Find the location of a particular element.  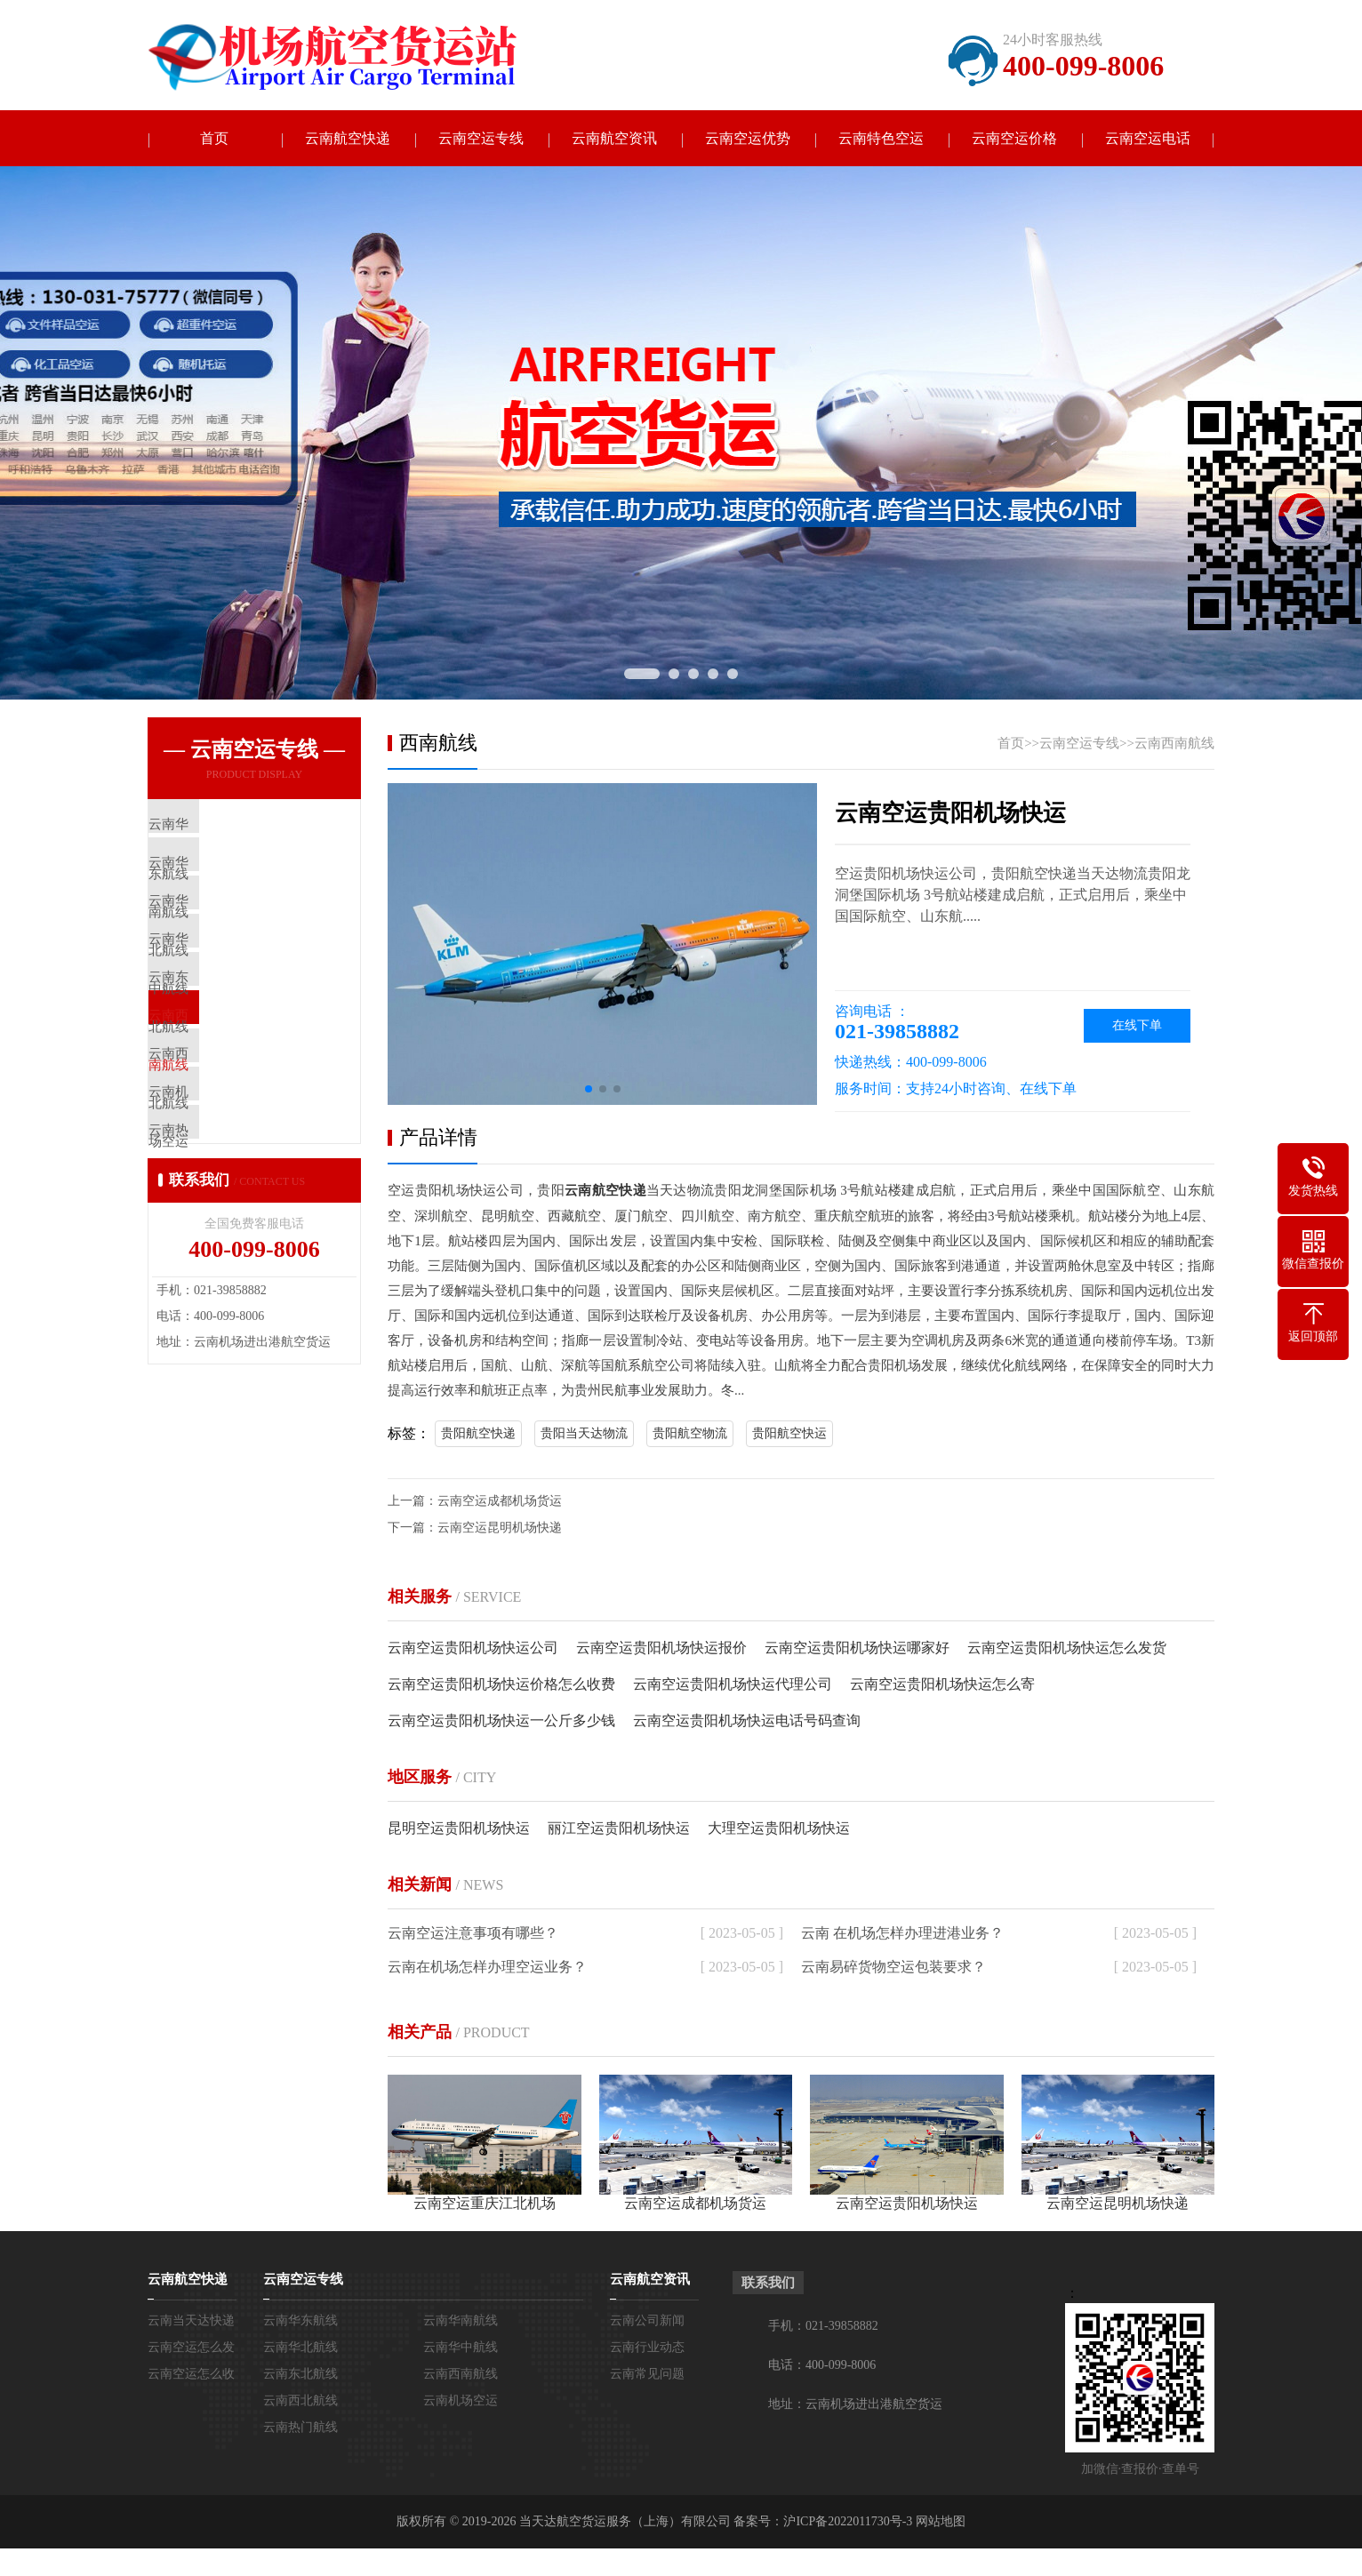

云南空运价格 is located at coordinates (1014, 139).